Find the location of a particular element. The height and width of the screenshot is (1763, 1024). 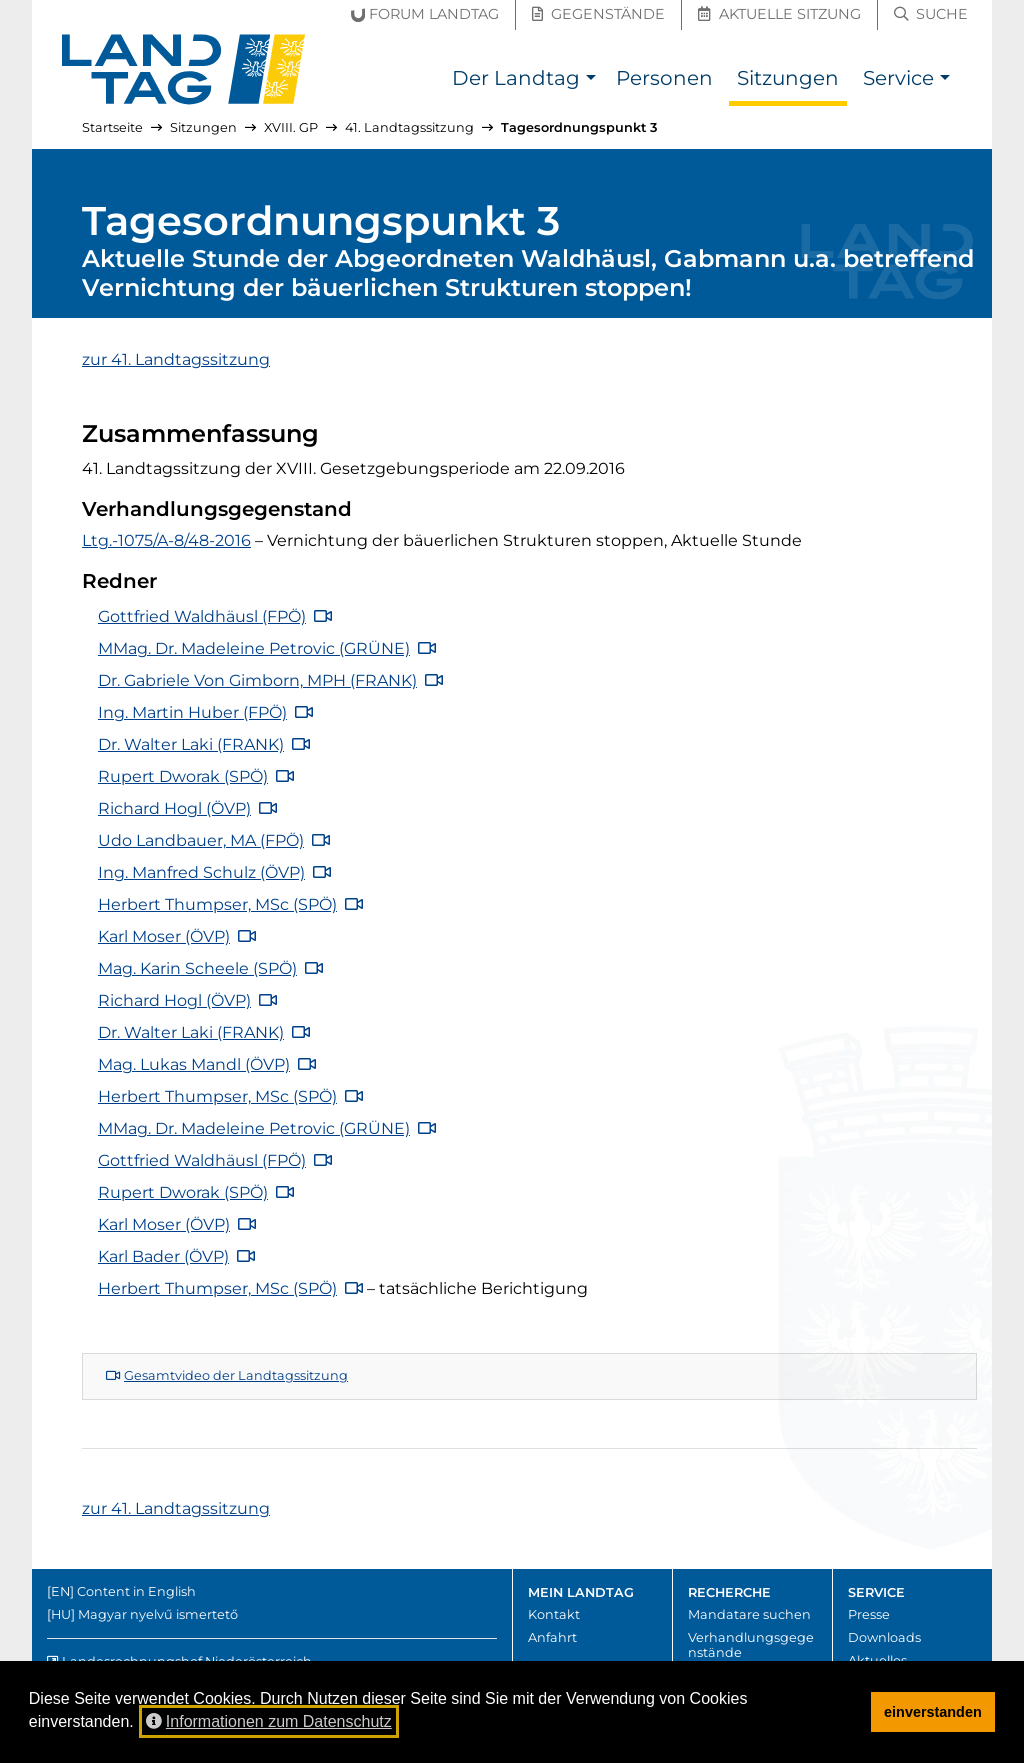

Content in English is located at coordinates (136, 1591).